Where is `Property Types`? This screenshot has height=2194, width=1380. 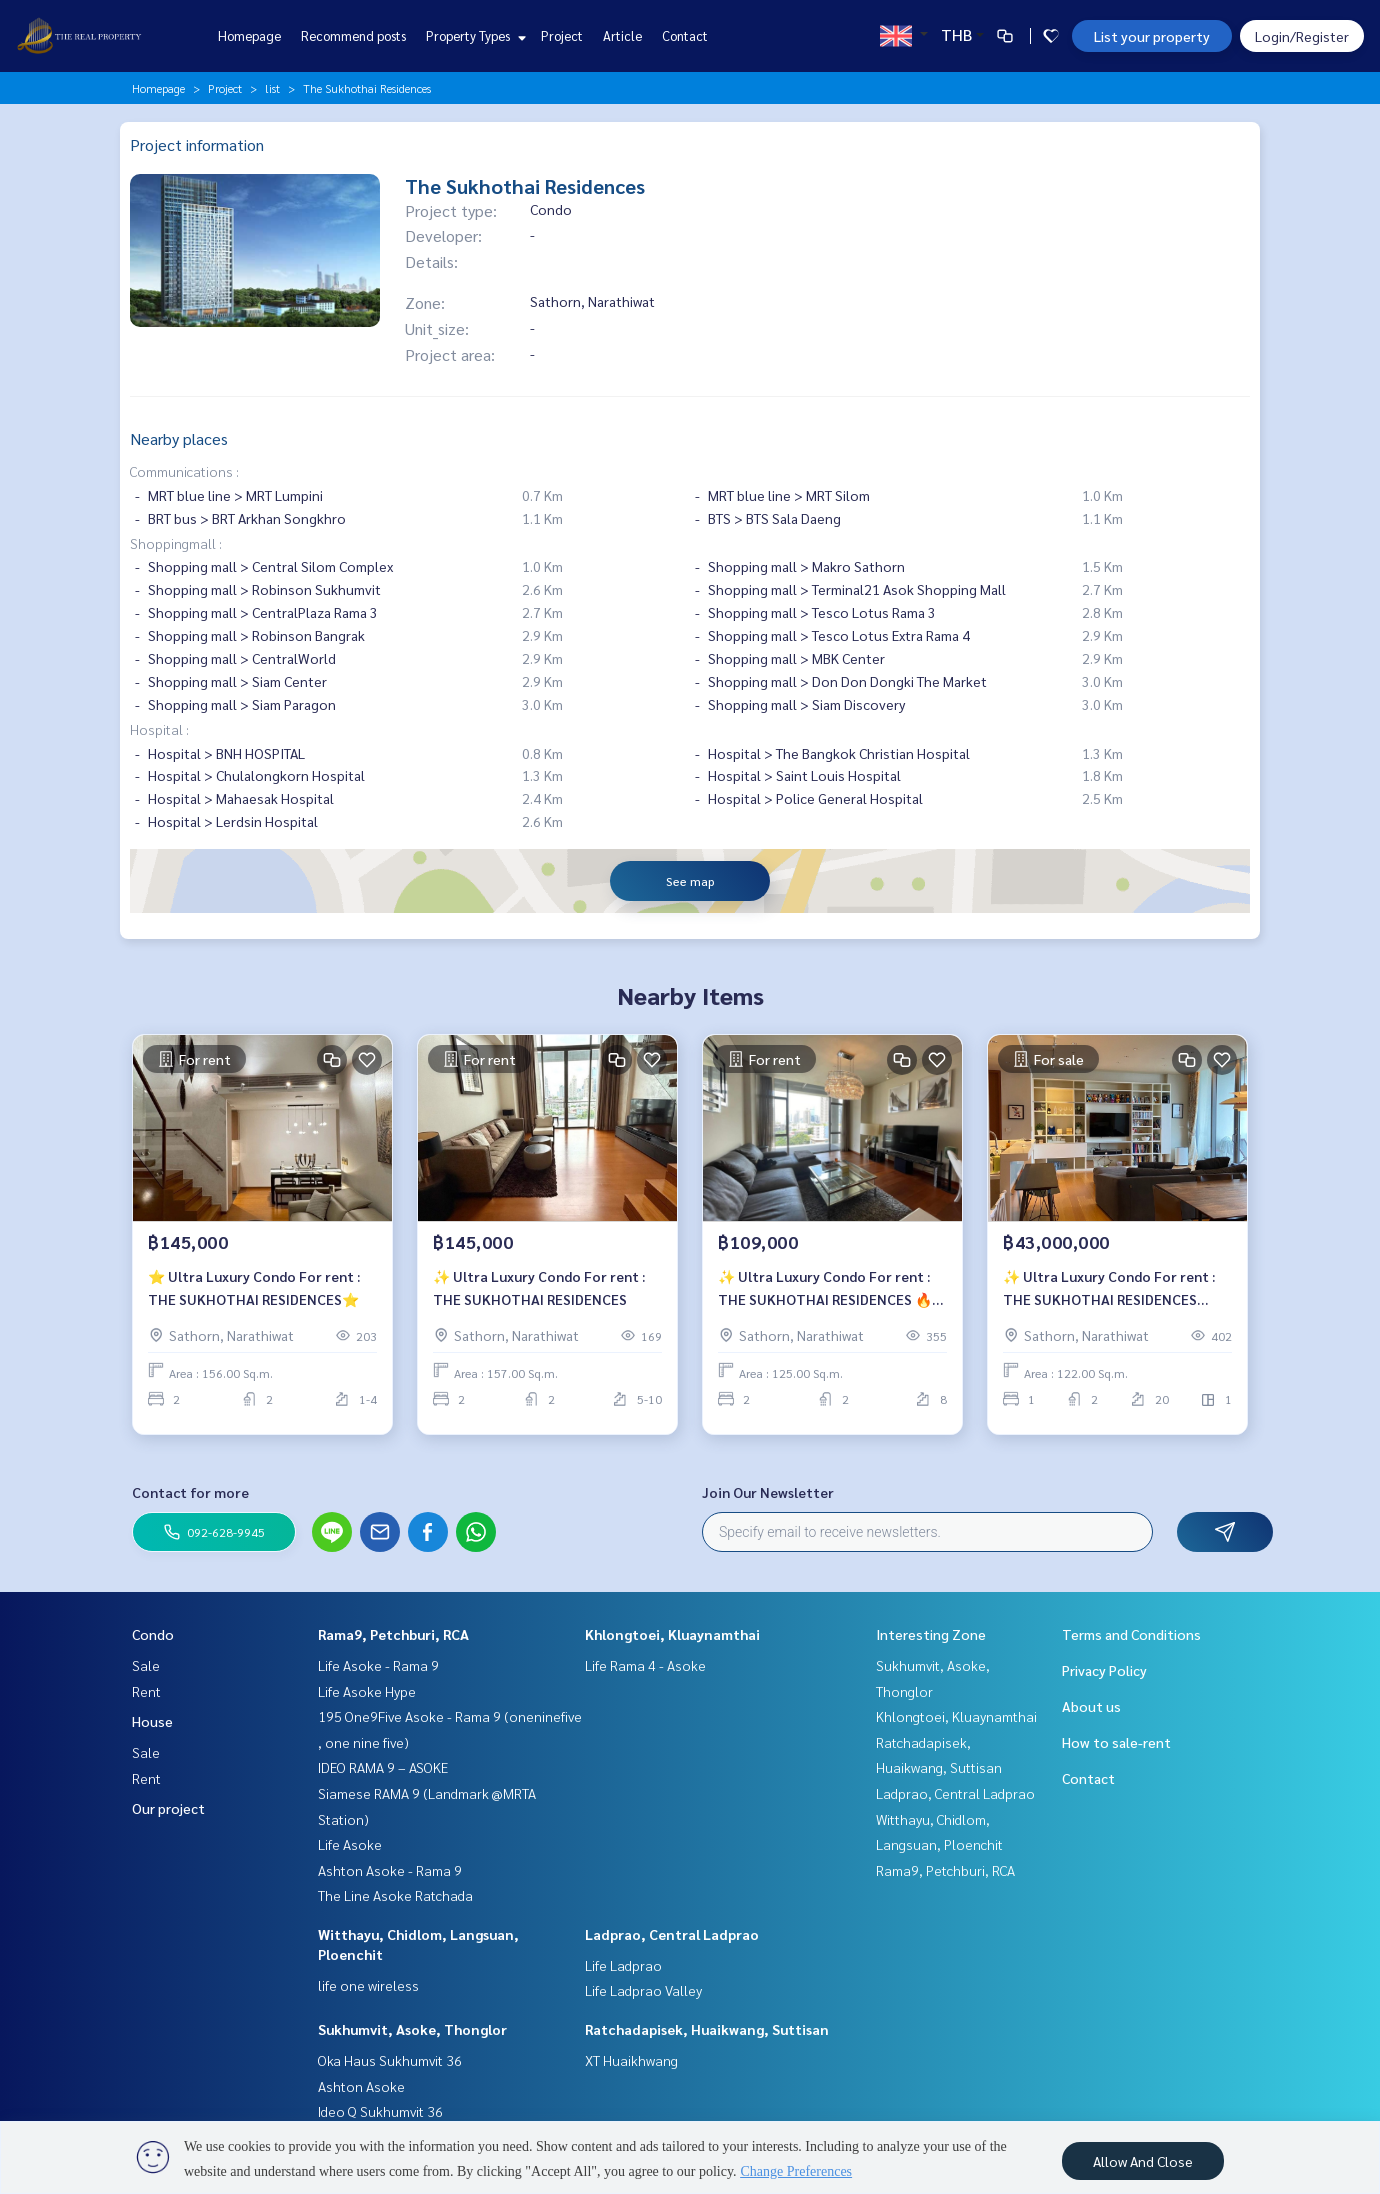 Property Types is located at coordinates (473, 35).